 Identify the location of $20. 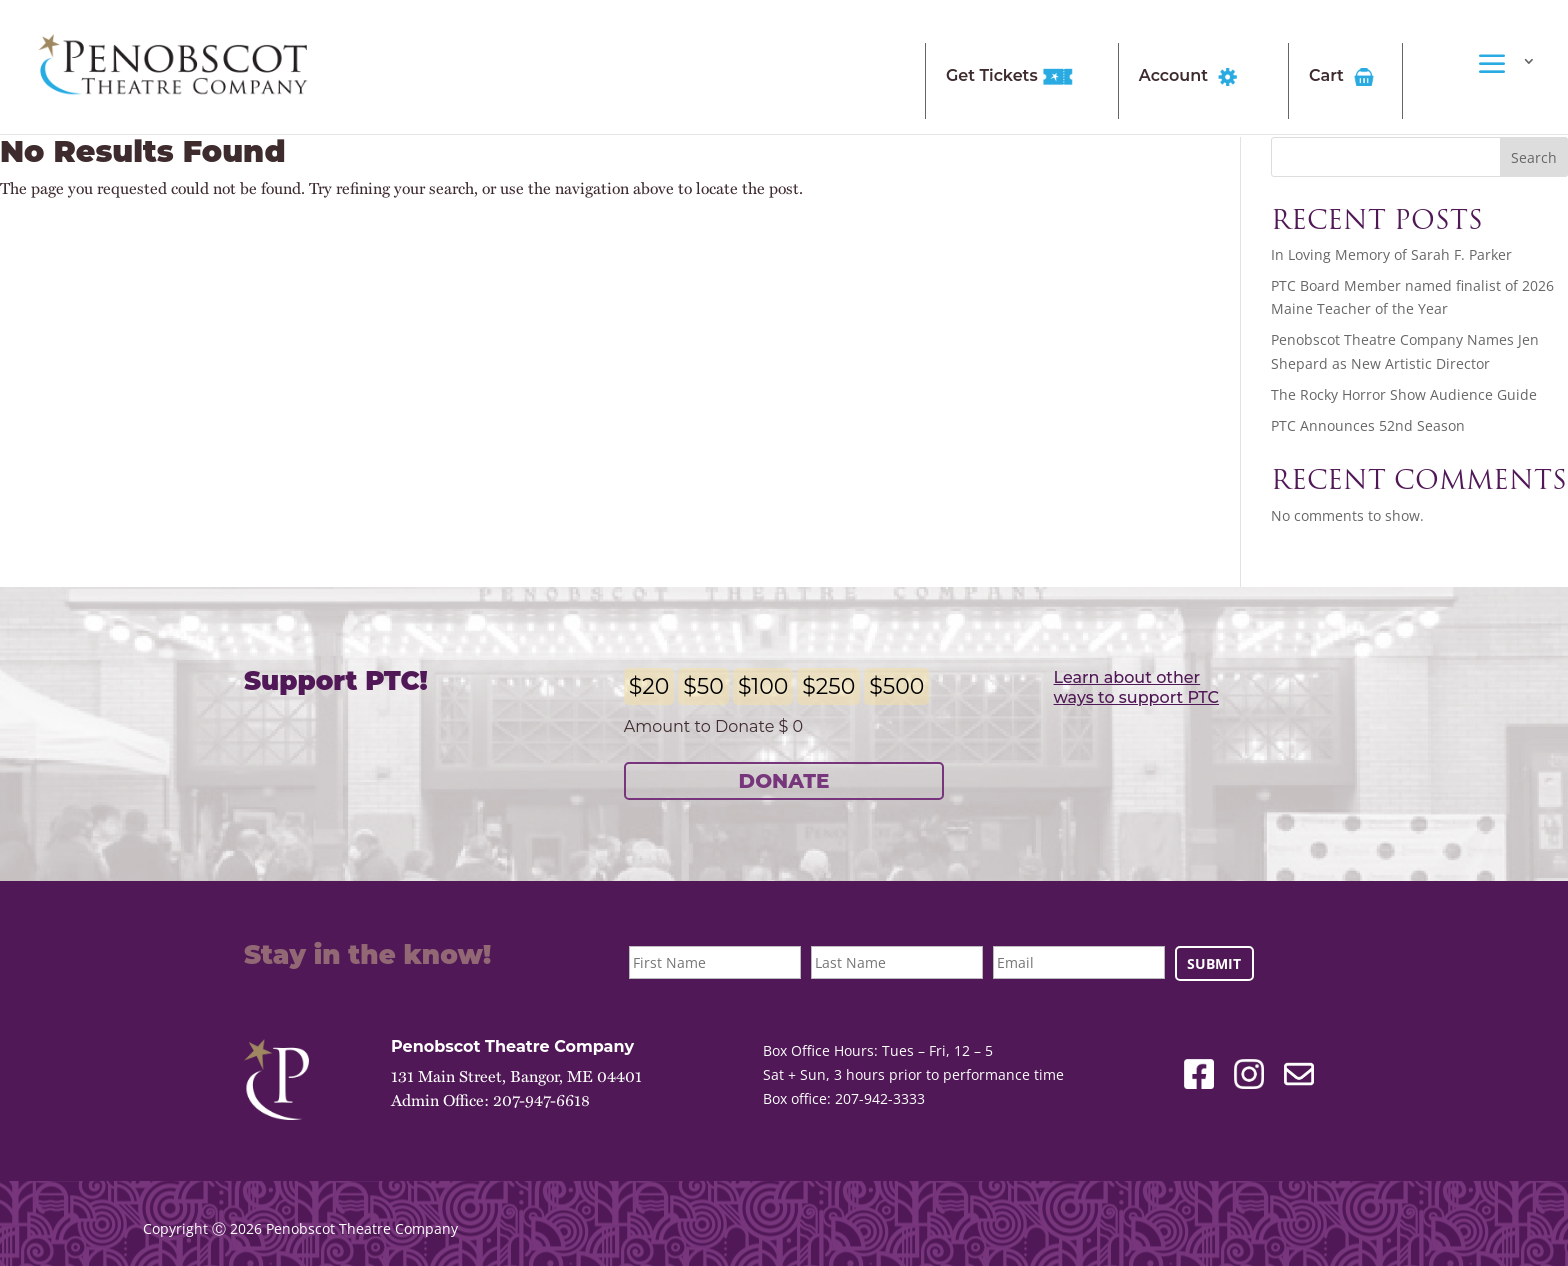
(649, 686).